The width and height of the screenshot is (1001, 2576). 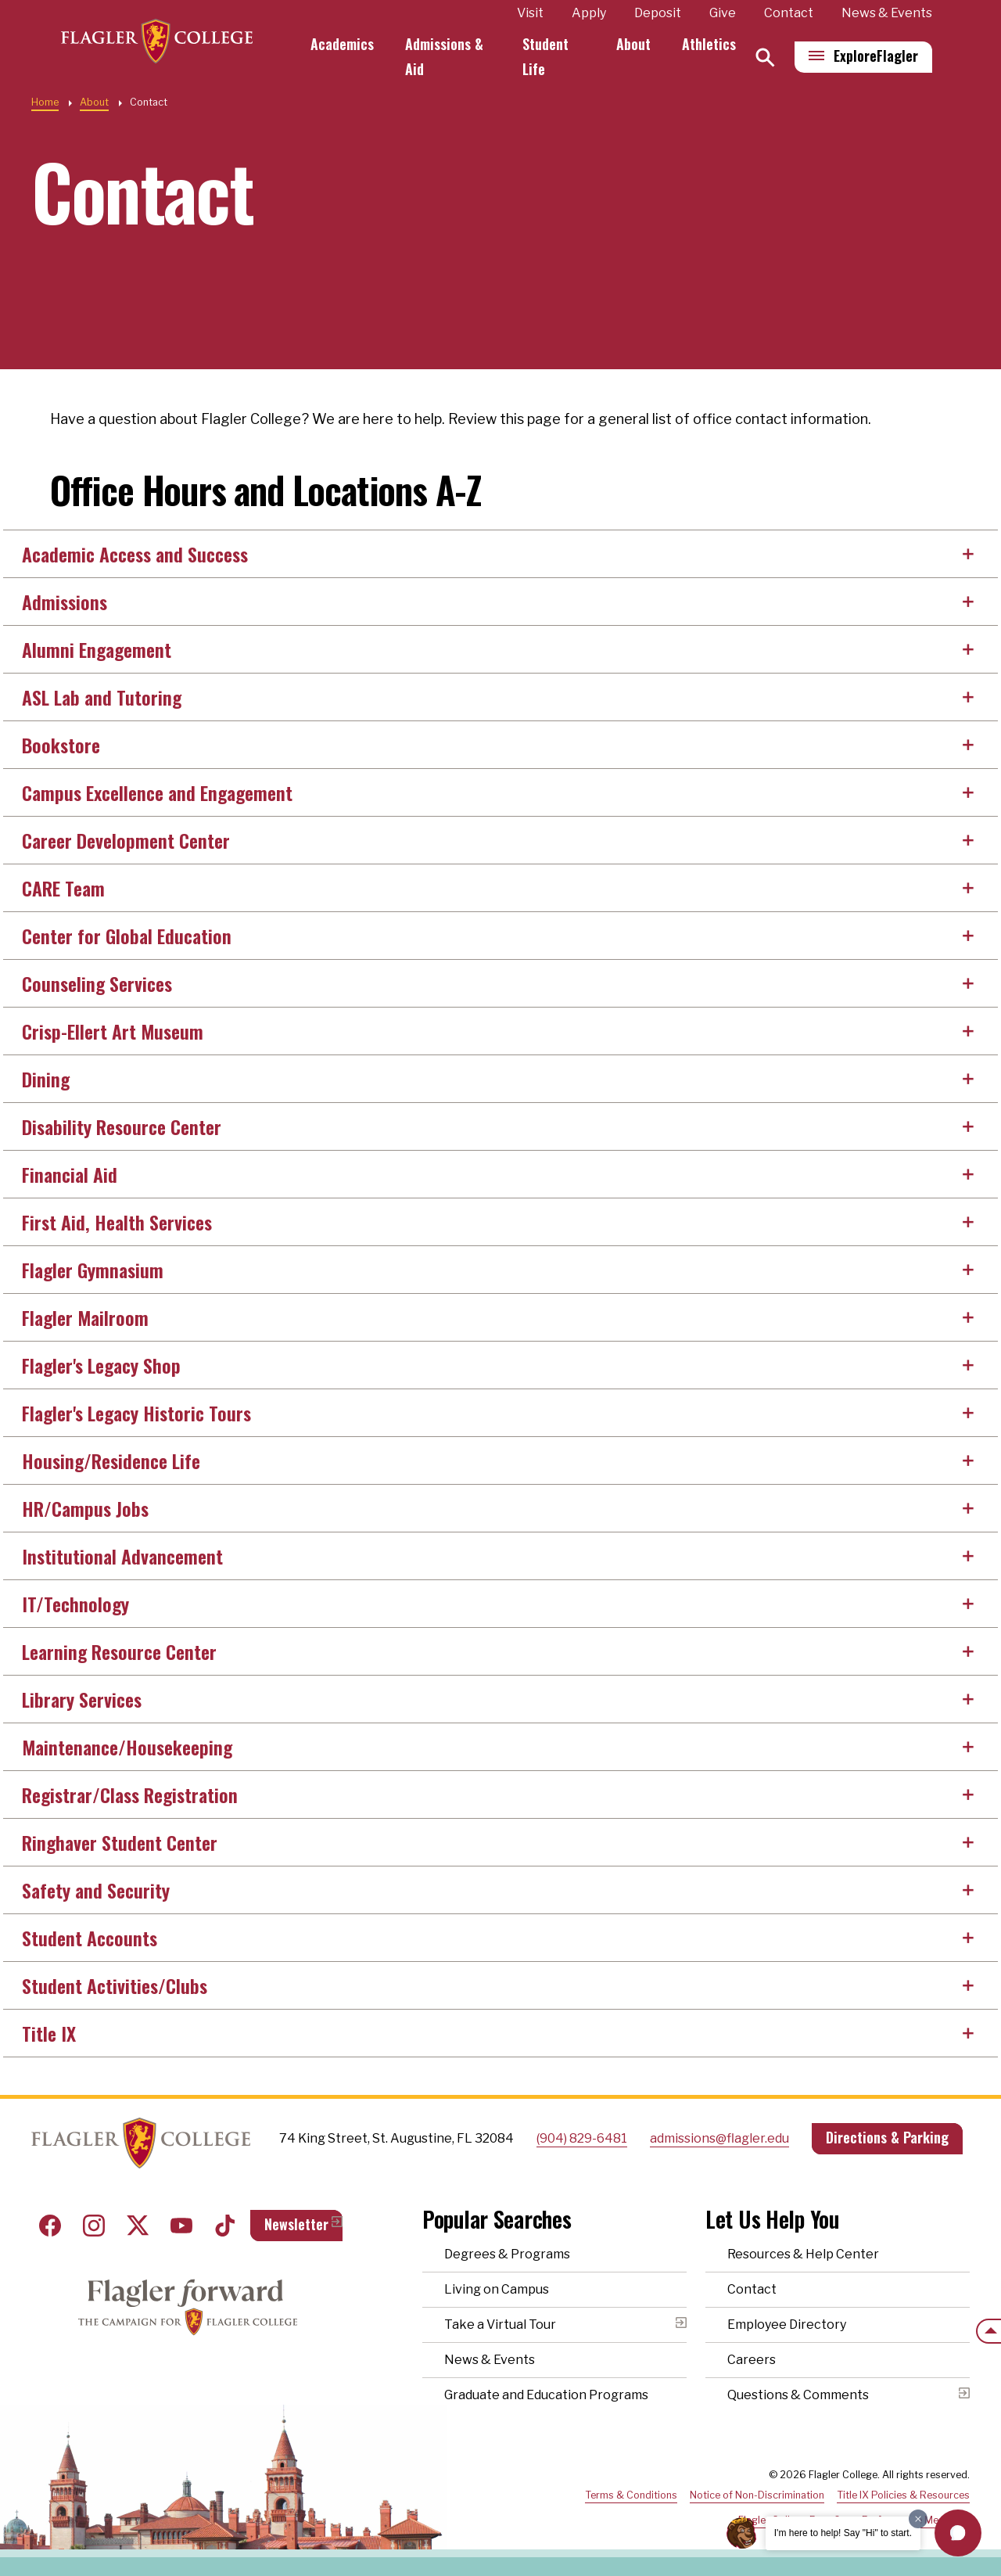 I want to click on Take a Virtual Tour, so click(x=500, y=2324).